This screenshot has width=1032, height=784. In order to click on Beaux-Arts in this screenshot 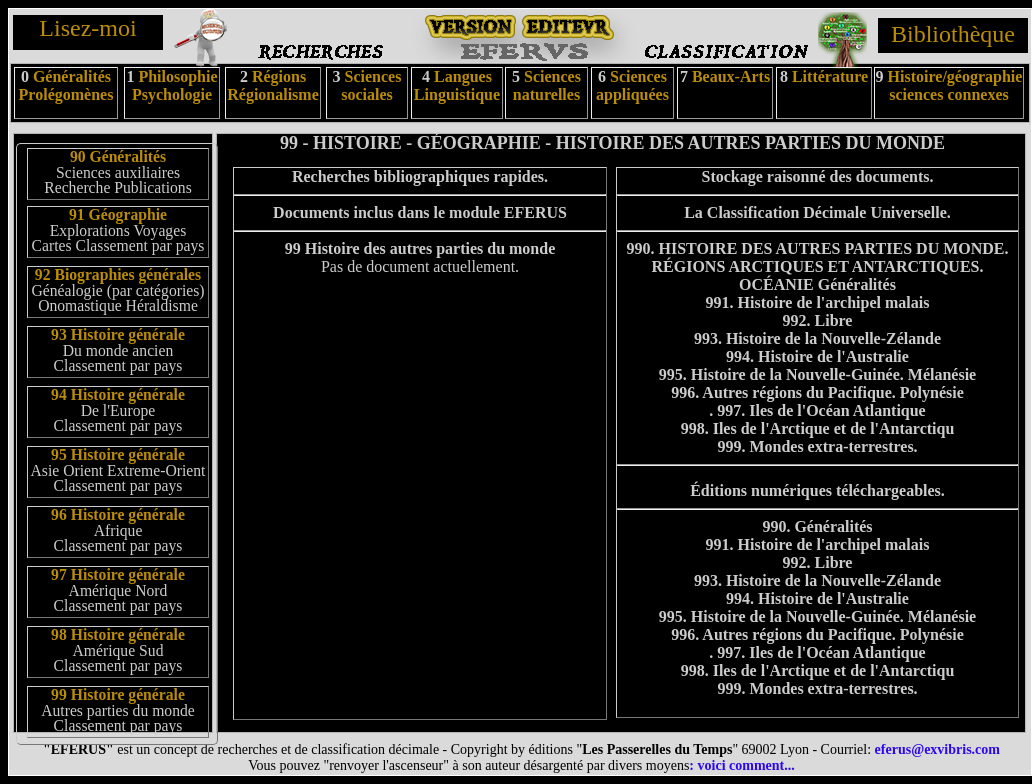, I will do `click(729, 76)`.